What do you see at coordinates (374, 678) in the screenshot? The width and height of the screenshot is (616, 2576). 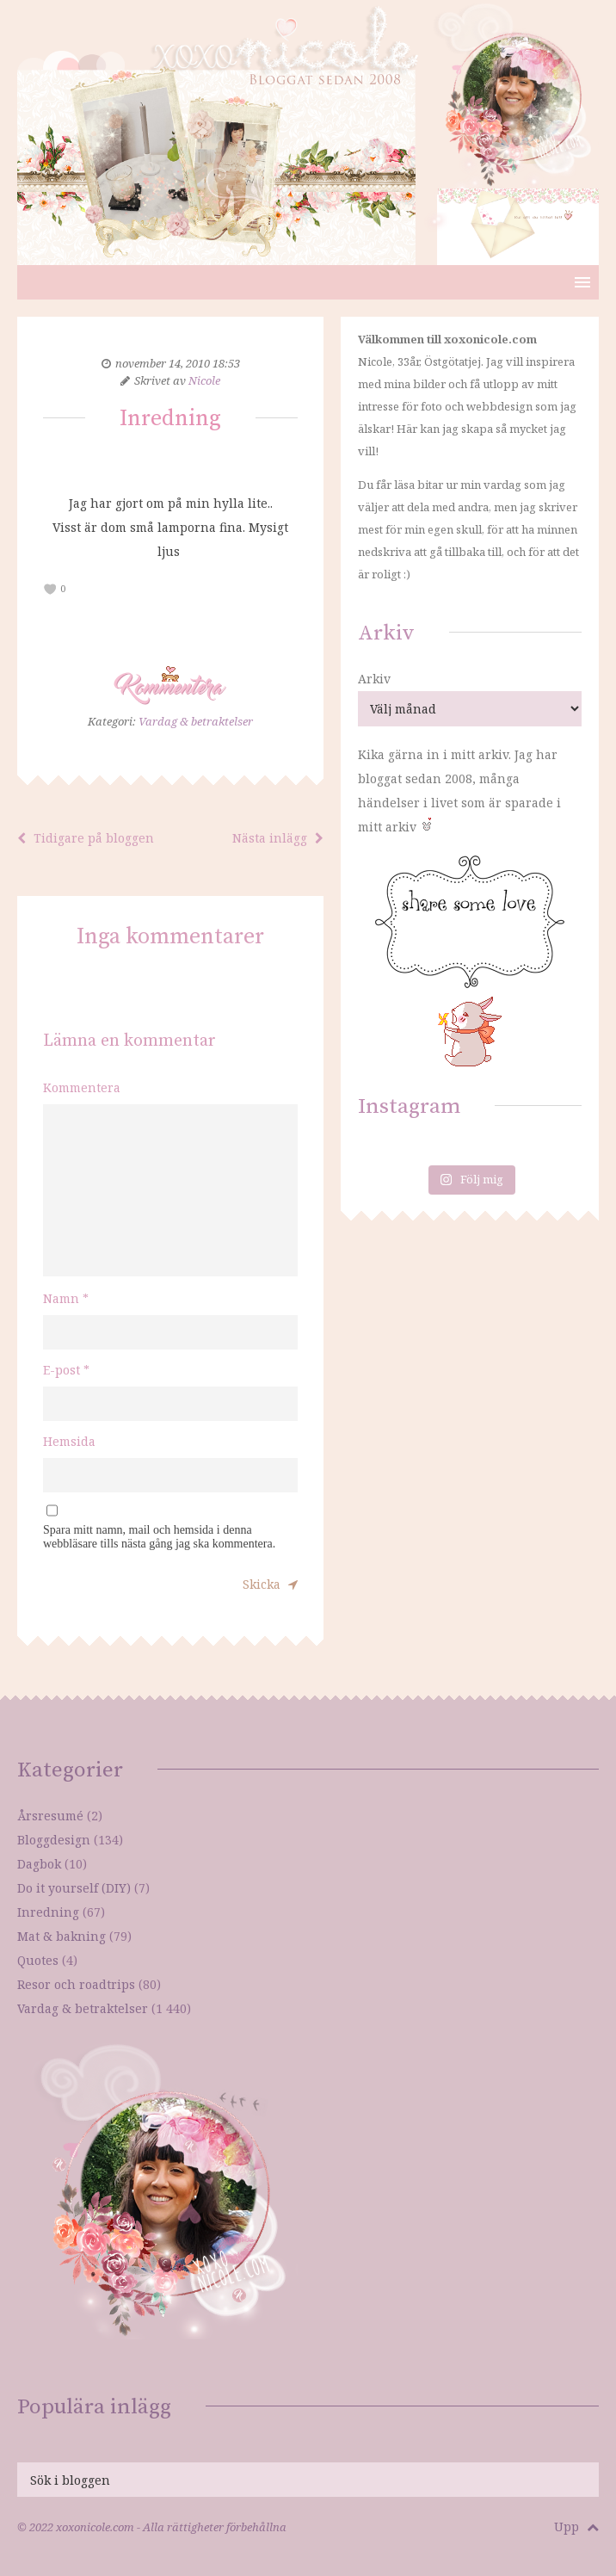 I see `Arkiv` at bounding box center [374, 678].